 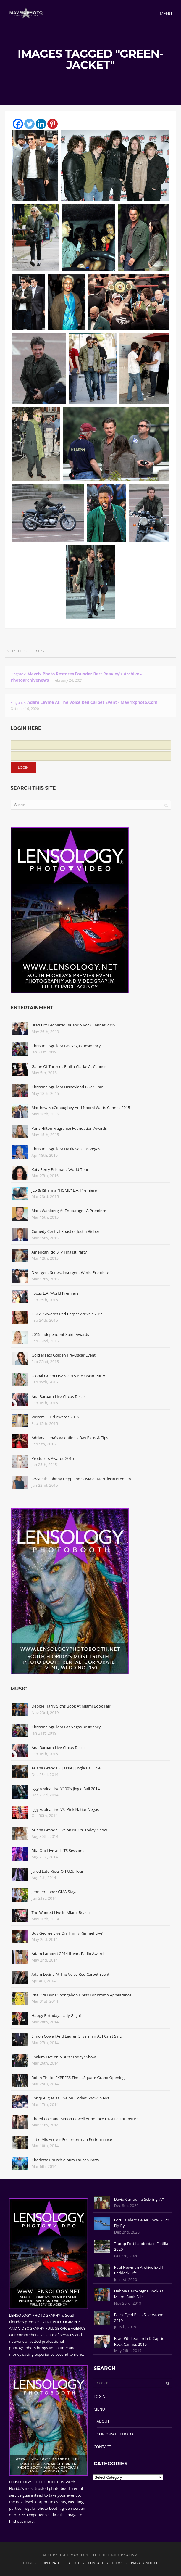 I want to click on Shakira Live on NBC's "Today" Show, so click(x=64, y=2056).